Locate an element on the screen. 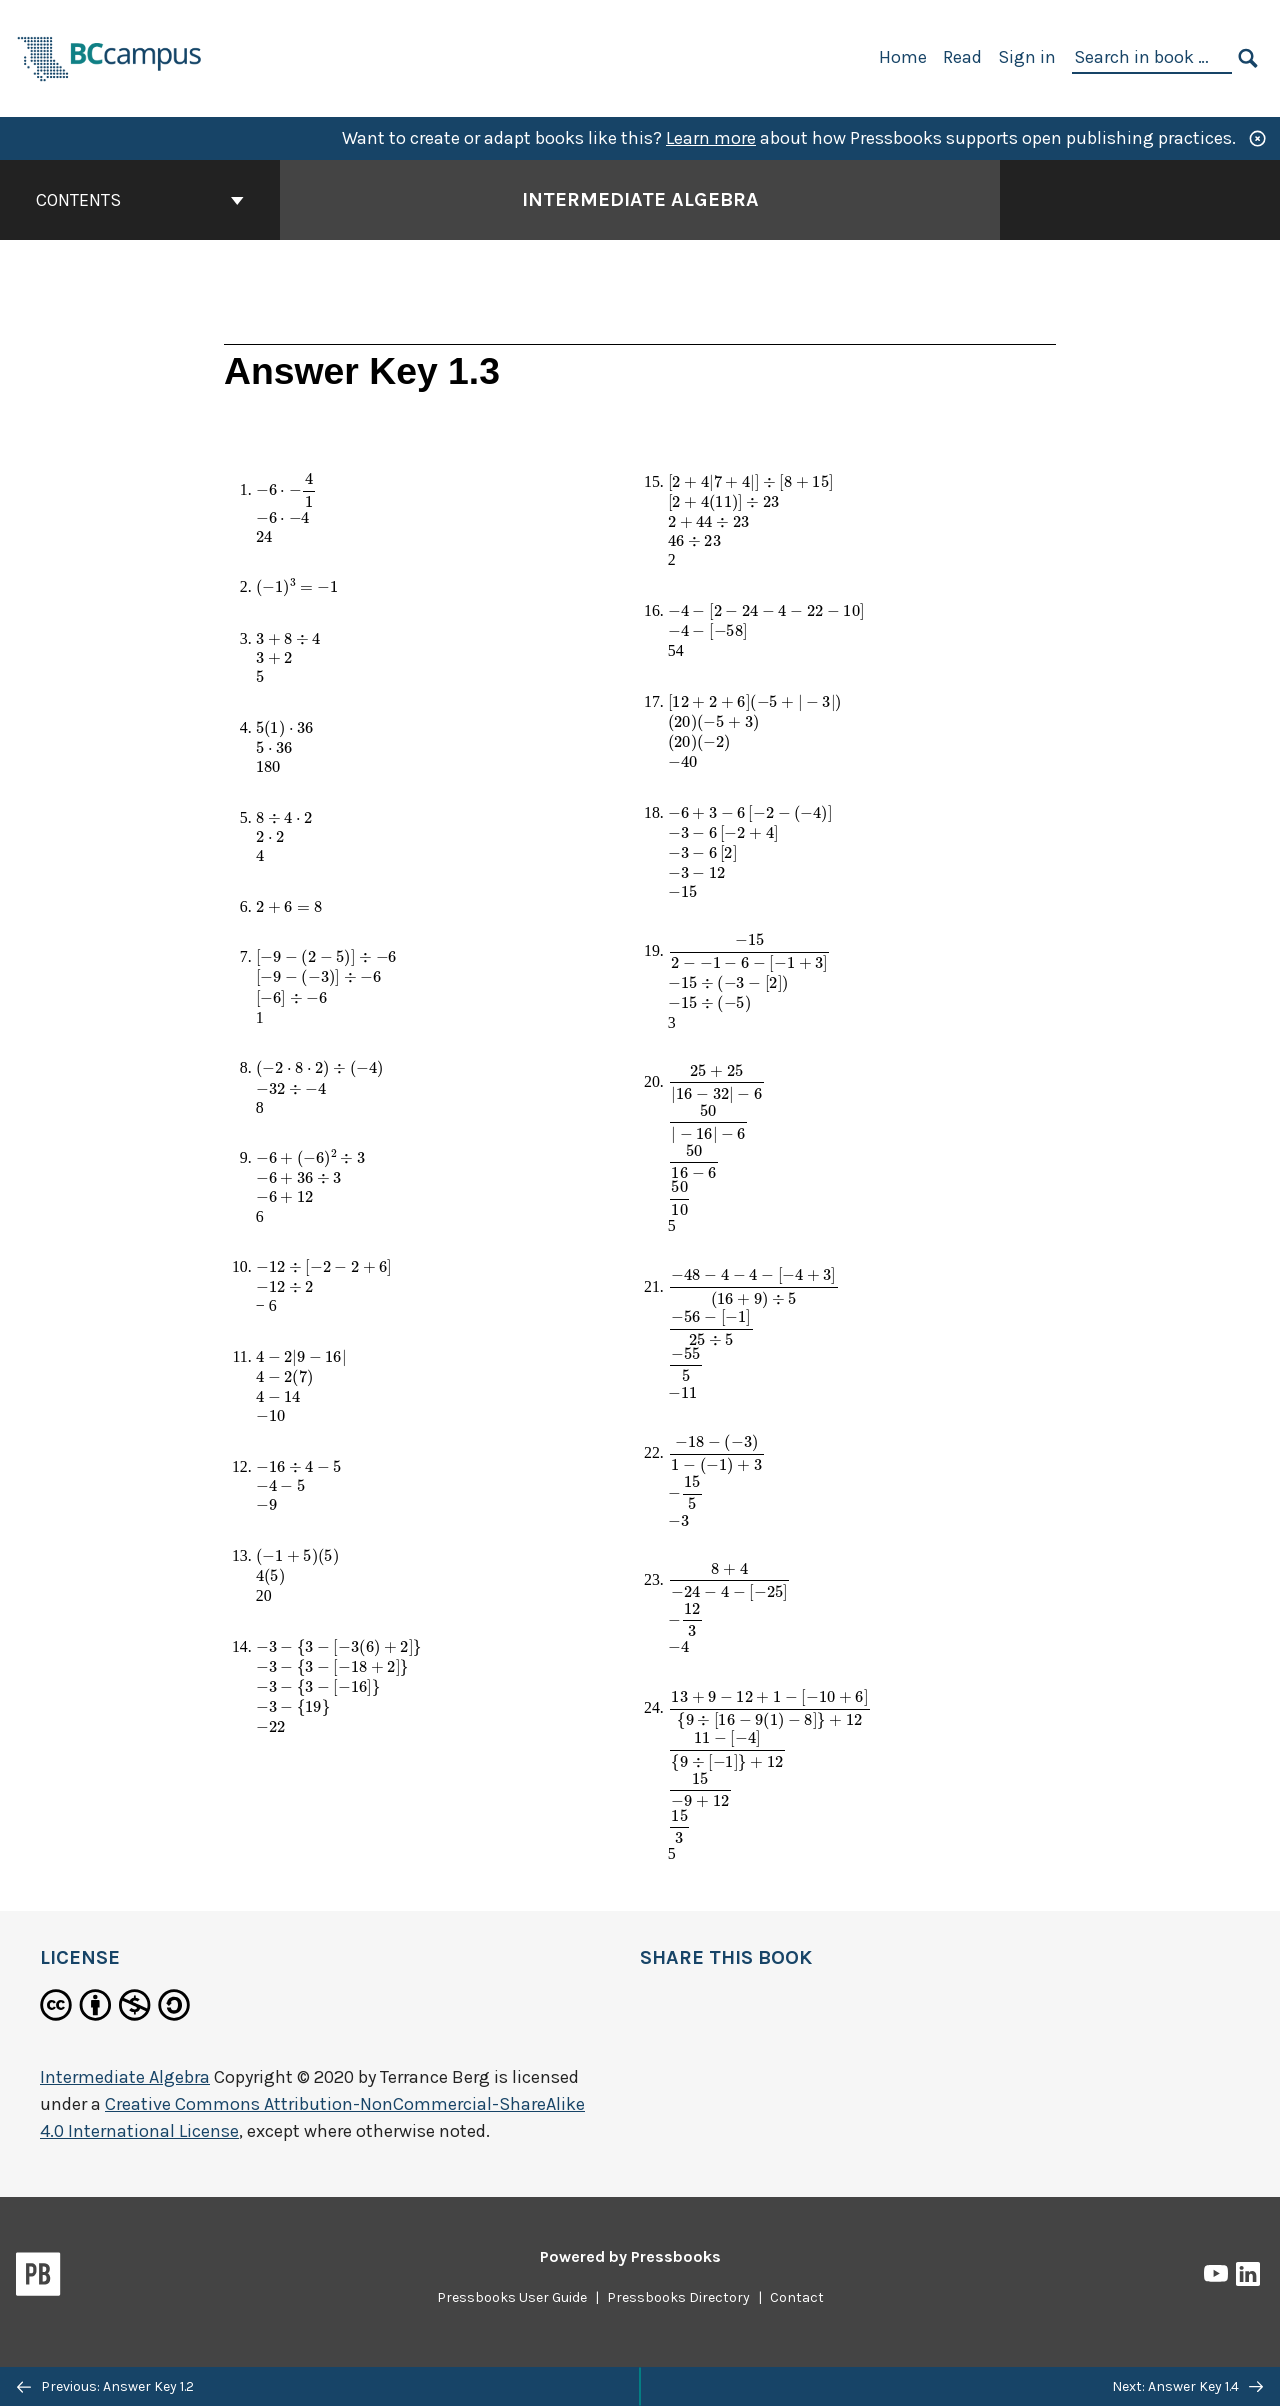 This screenshot has width=1280, height=2406. Learn more is located at coordinates (711, 138).